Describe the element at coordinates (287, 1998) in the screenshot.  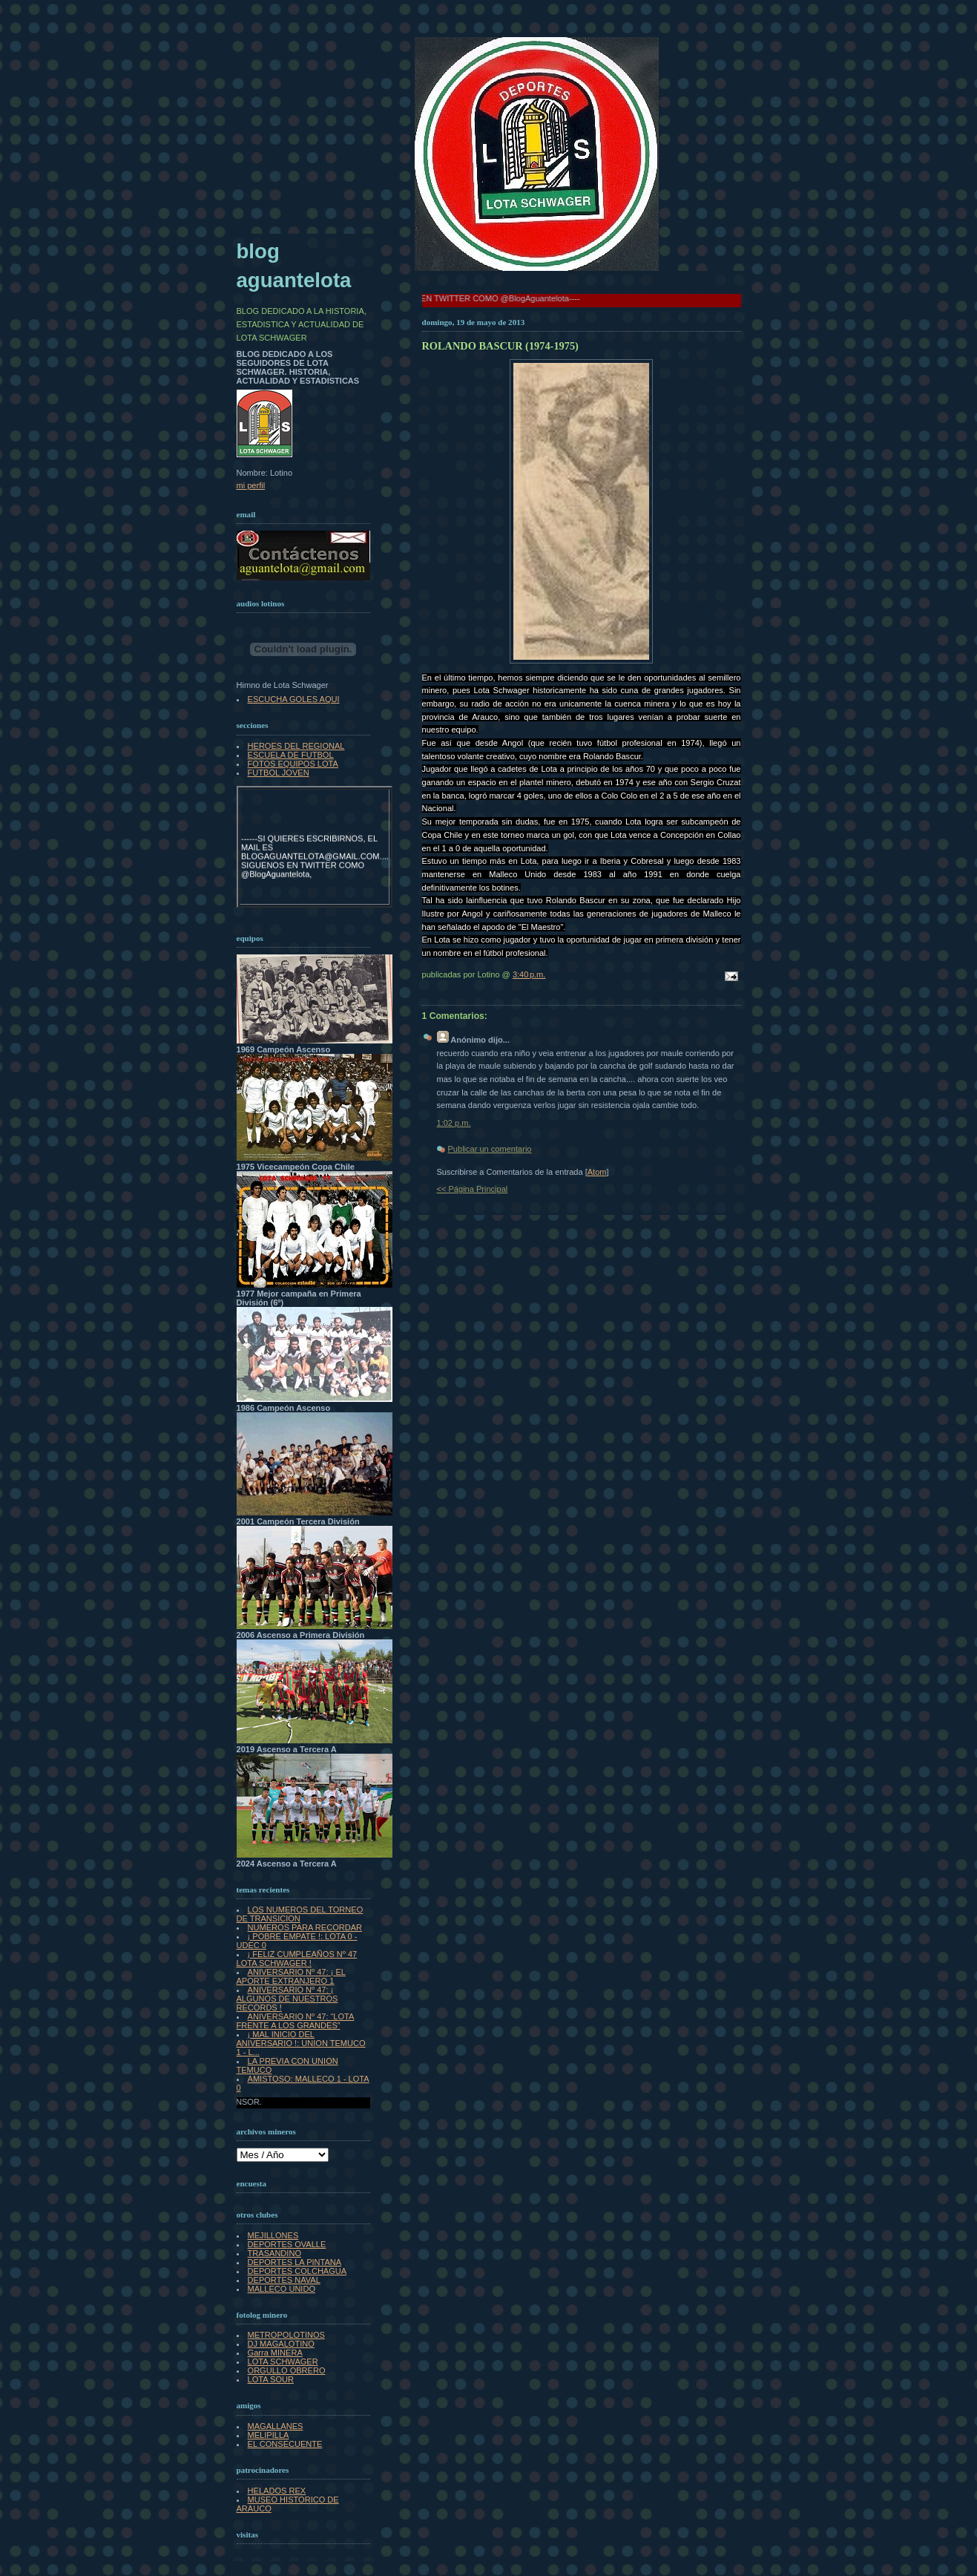
I see `ANIVERSARIO Nº 47: ¡ ALGUNOS DE NUESTROS RECORDS !` at that location.